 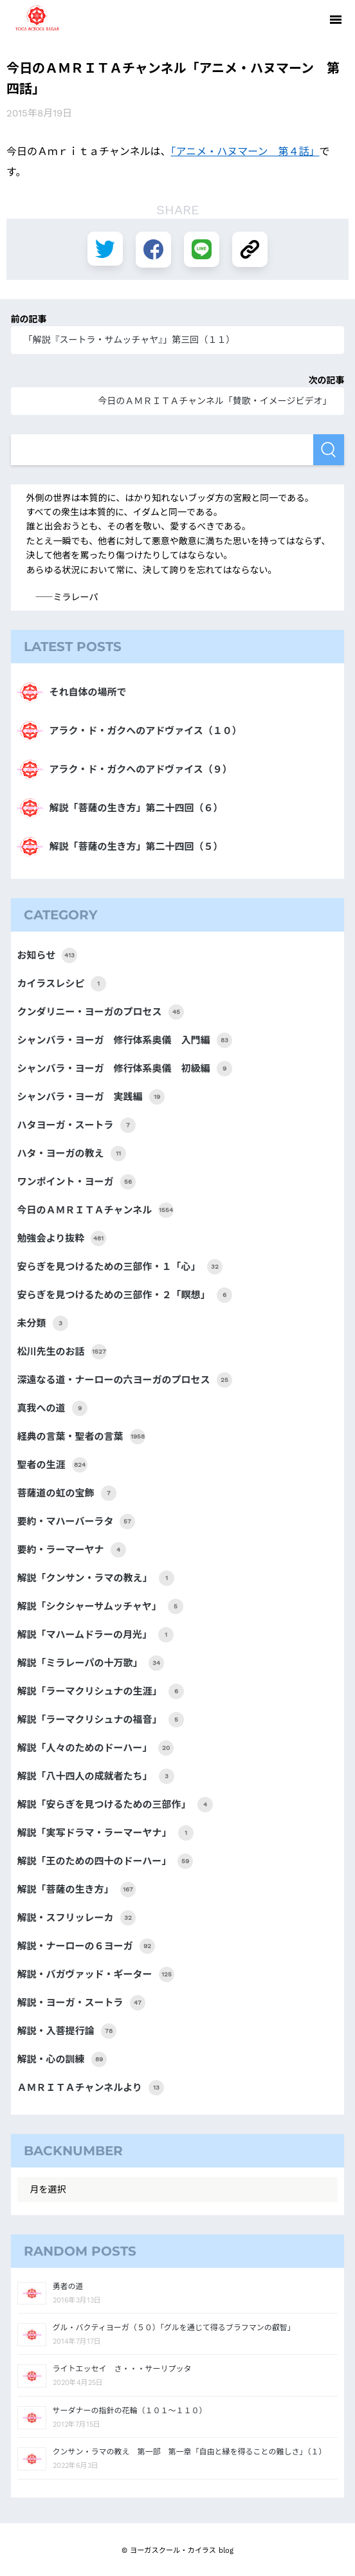 I want to click on サーダナーの指針の花輪（１０１～１１０）, so click(x=130, y=2410).